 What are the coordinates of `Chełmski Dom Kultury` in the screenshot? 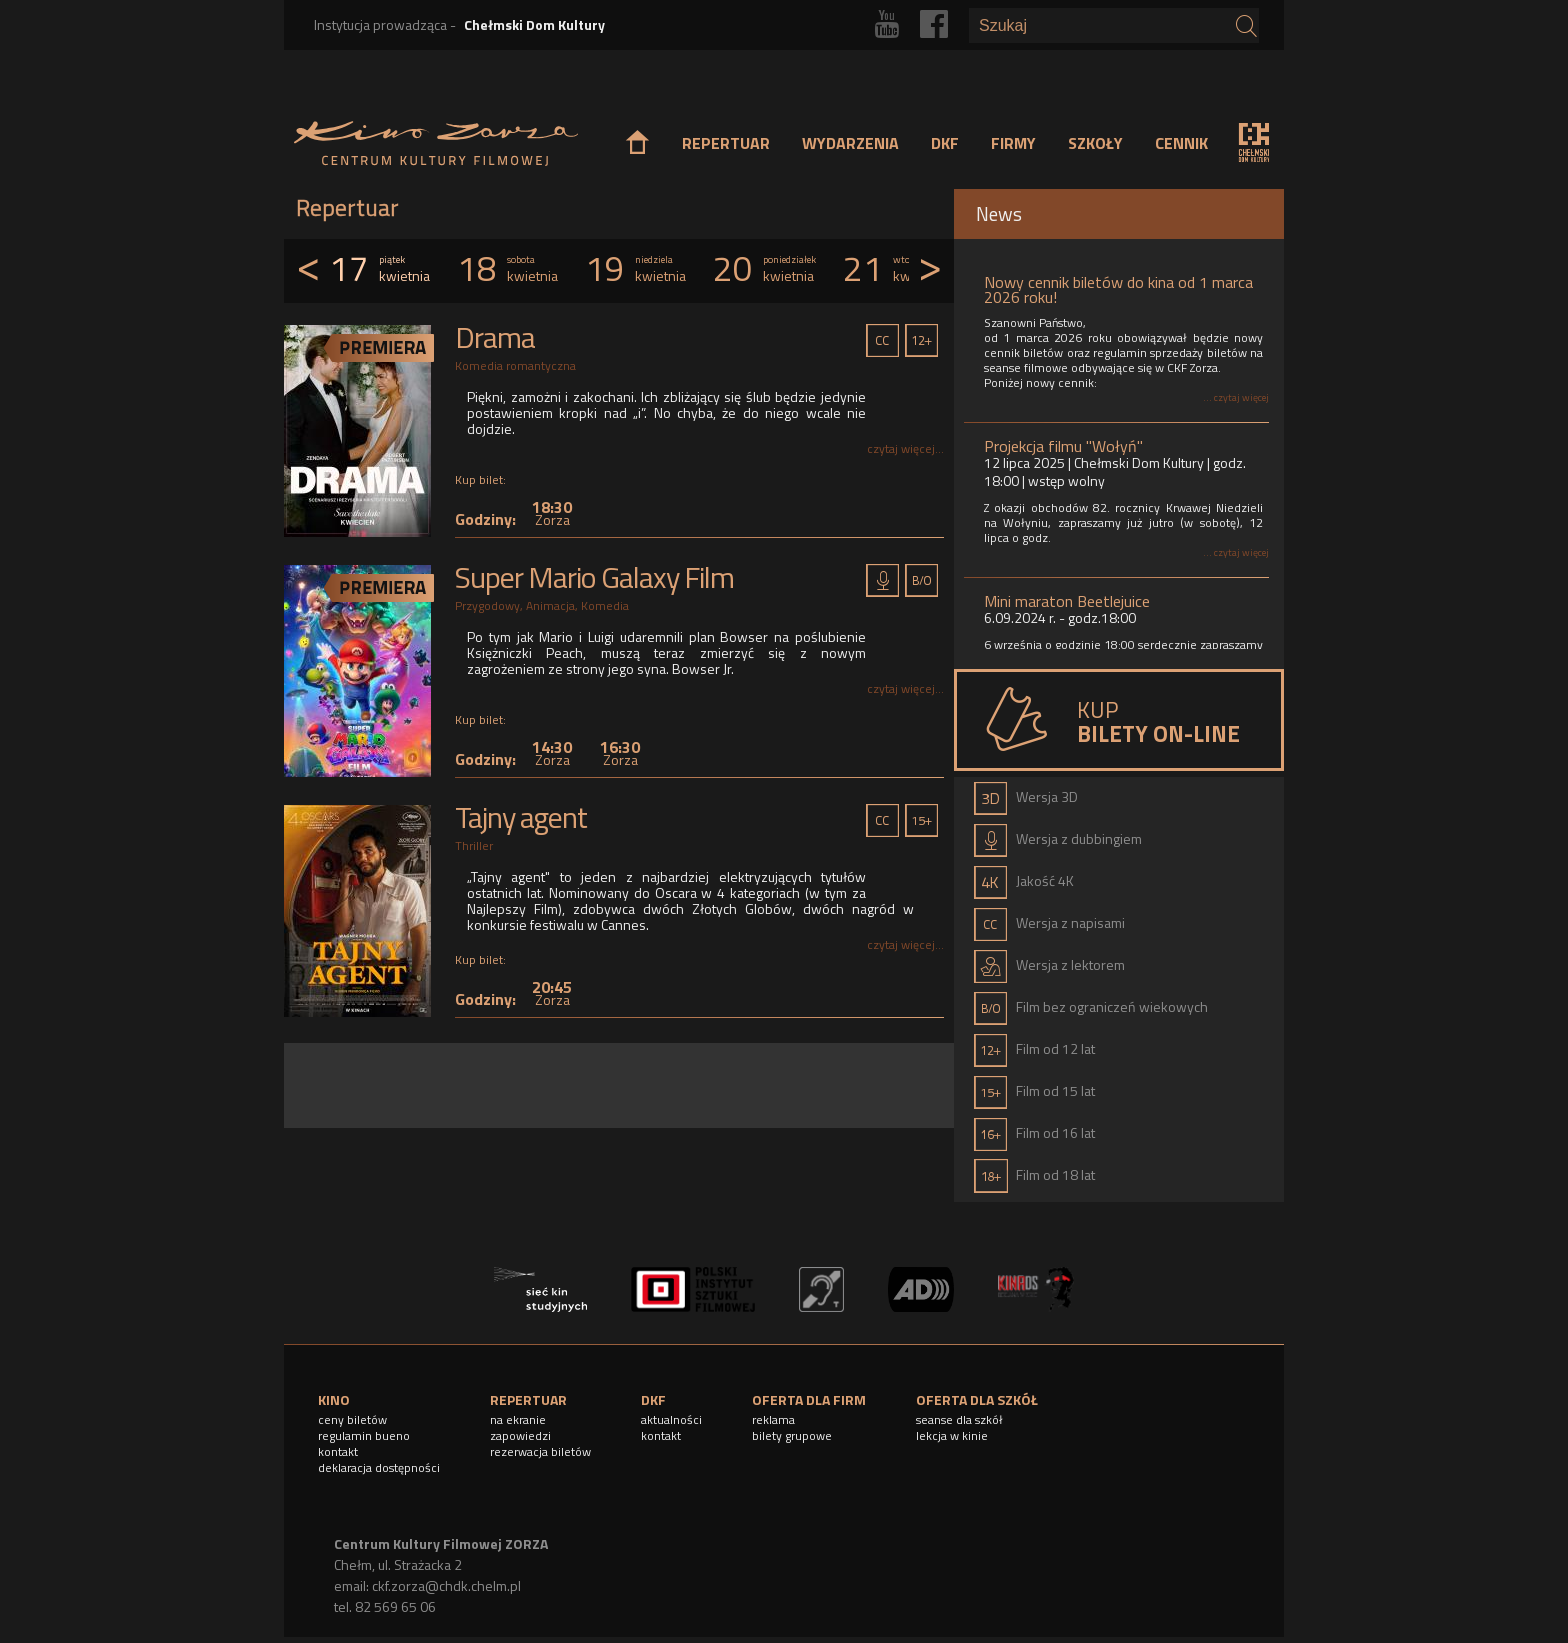 It's located at (534, 24).